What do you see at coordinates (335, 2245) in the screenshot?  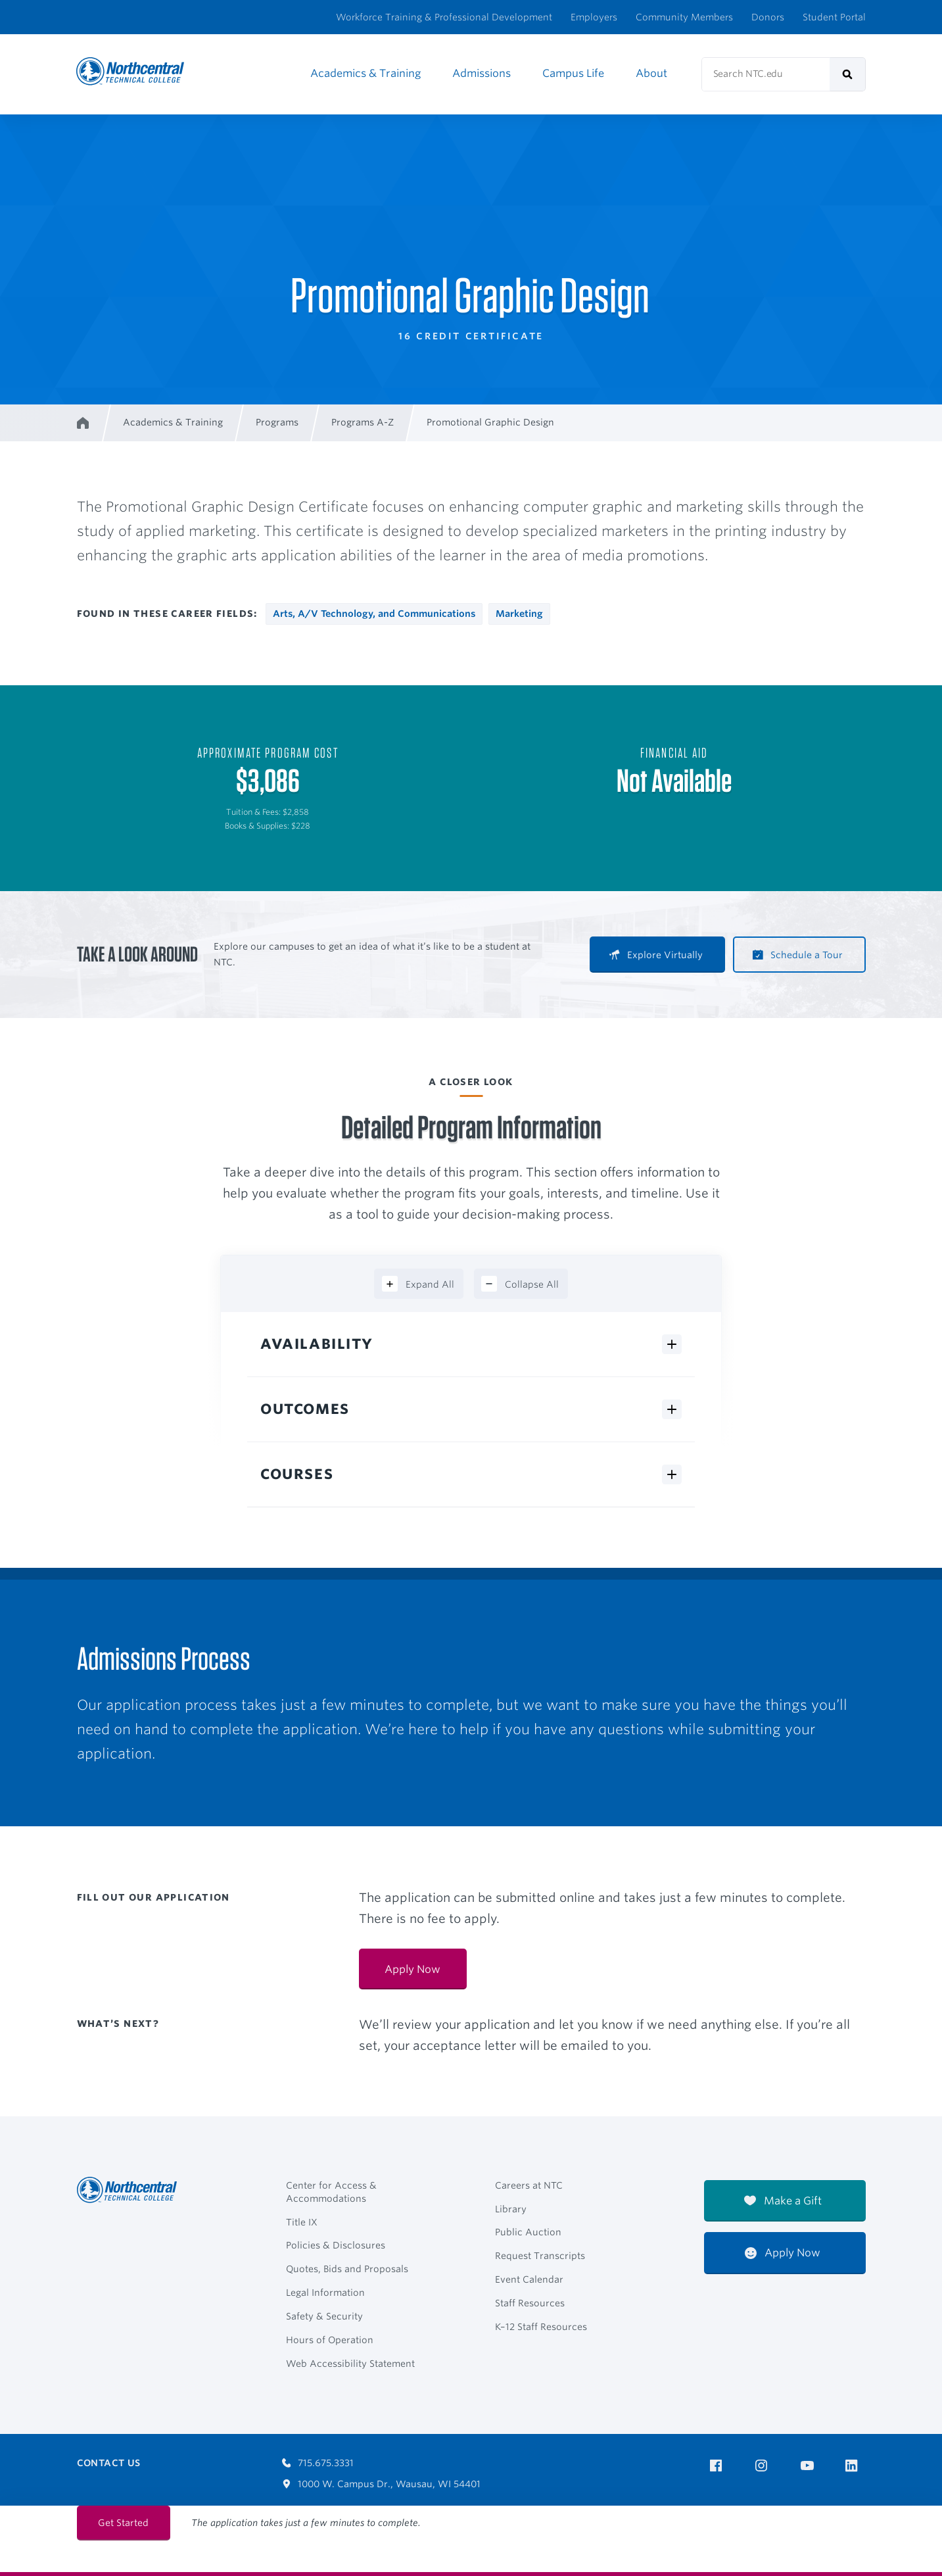 I see `Policies & Disclosures` at bounding box center [335, 2245].